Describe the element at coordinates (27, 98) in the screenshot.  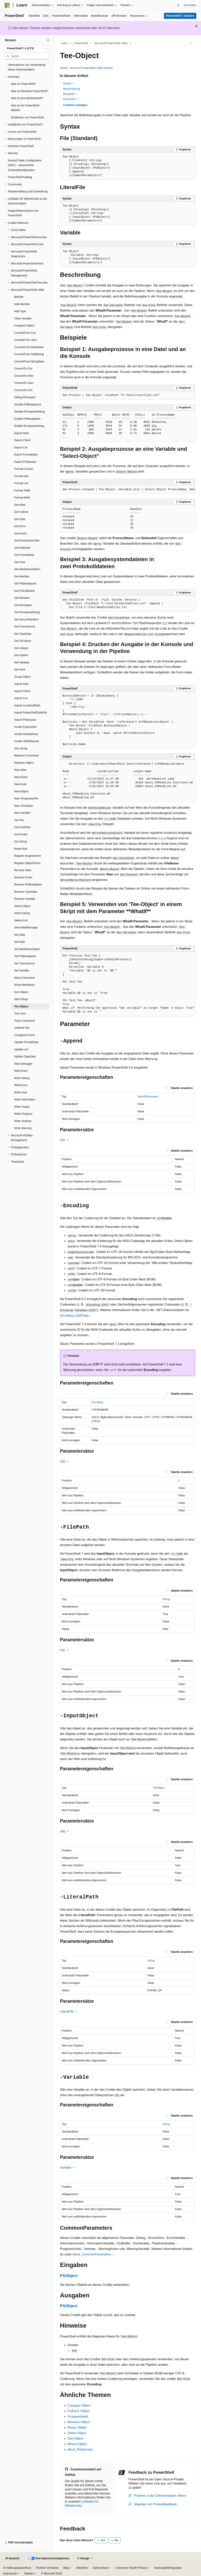
I see `Was ist eine Befehlsshell? [treeitem]` at that location.